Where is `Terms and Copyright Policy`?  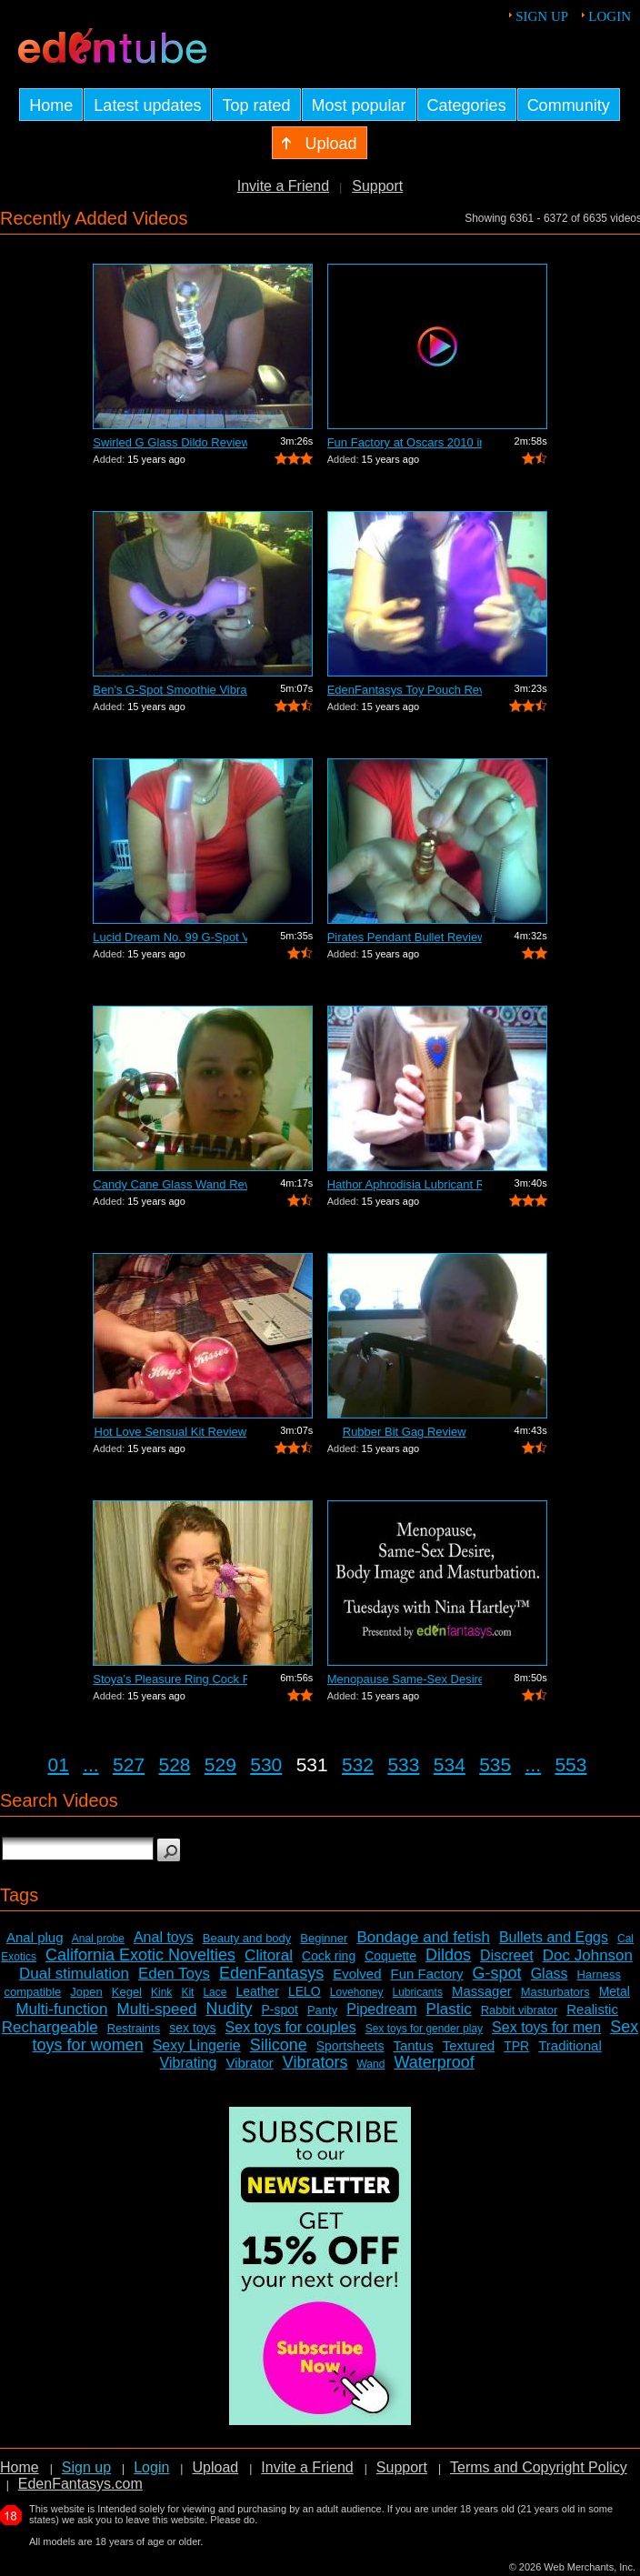
Terms and Copyright Policy is located at coordinates (538, 2467).